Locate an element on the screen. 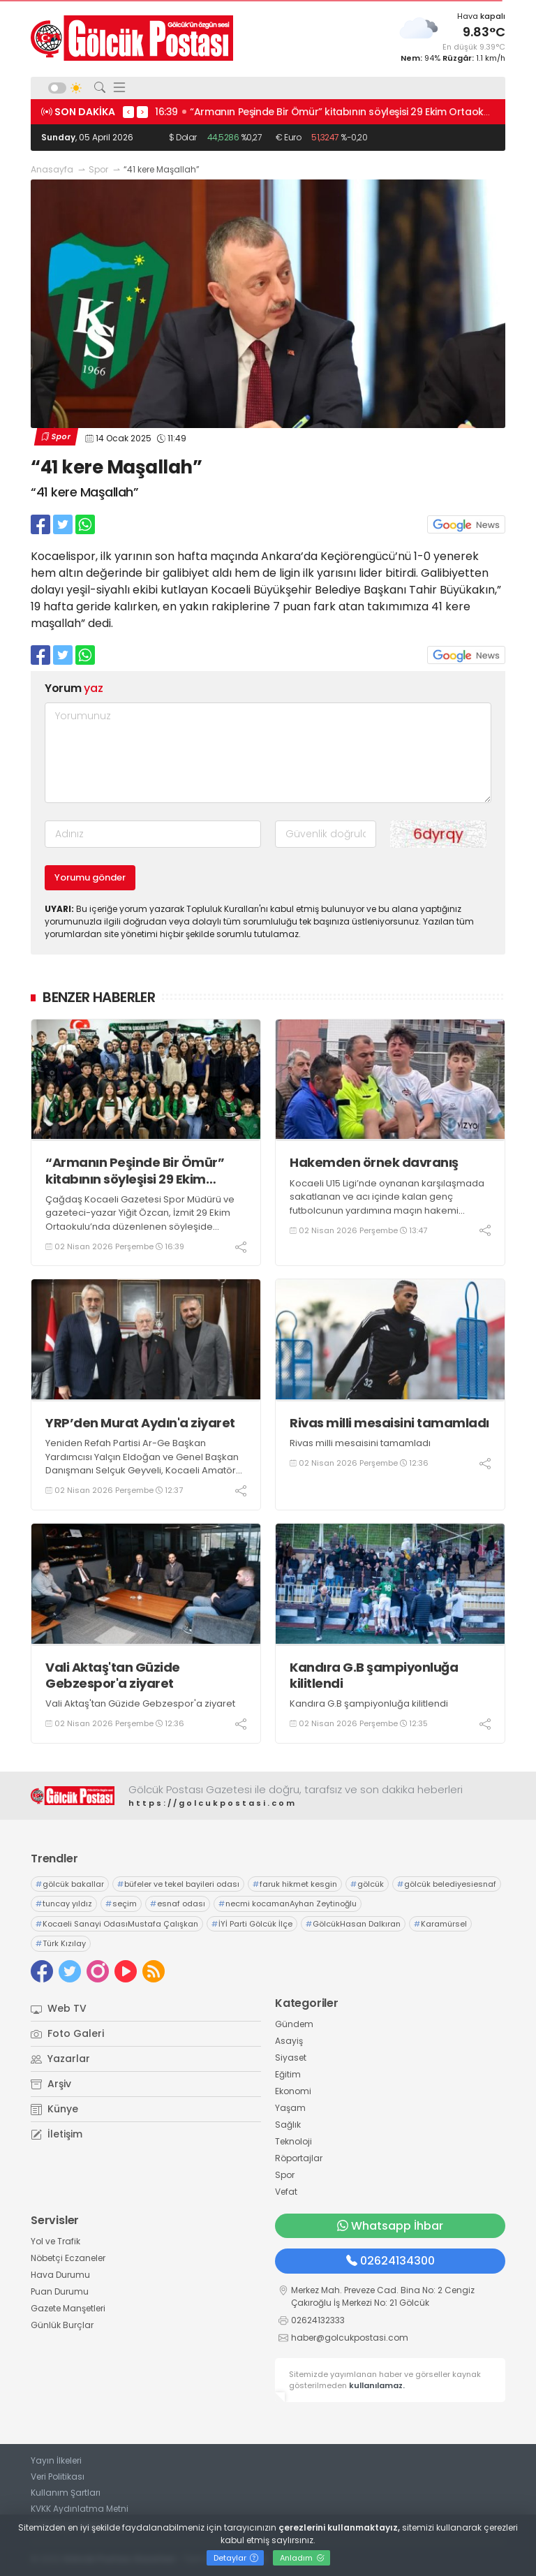 This screenshot has width=536, height=2576. YRP’den Murat Aydın'a ziyaret is located at coordinates (140, 1423).